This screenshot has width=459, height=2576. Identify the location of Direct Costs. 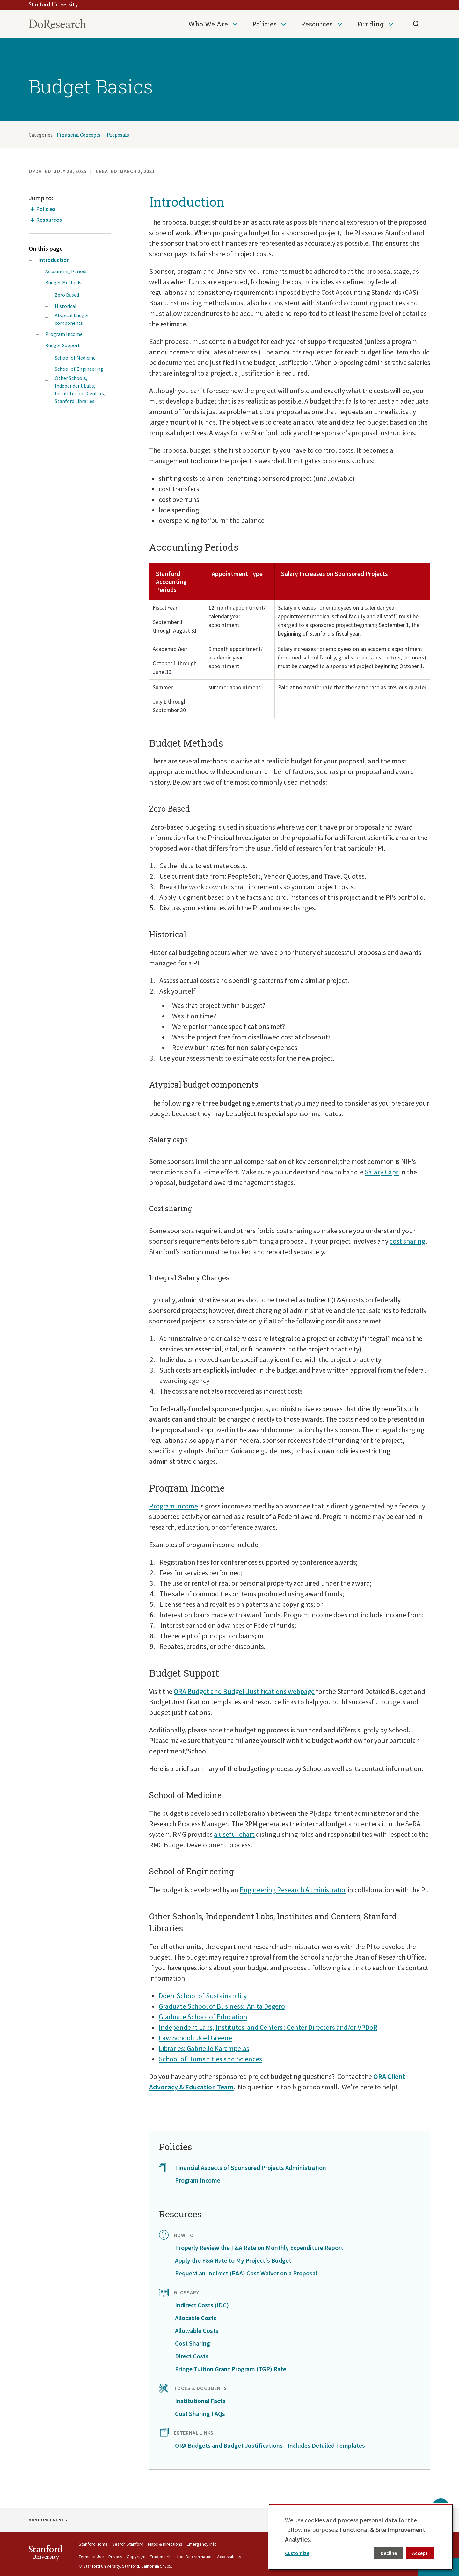
(191, 2356).